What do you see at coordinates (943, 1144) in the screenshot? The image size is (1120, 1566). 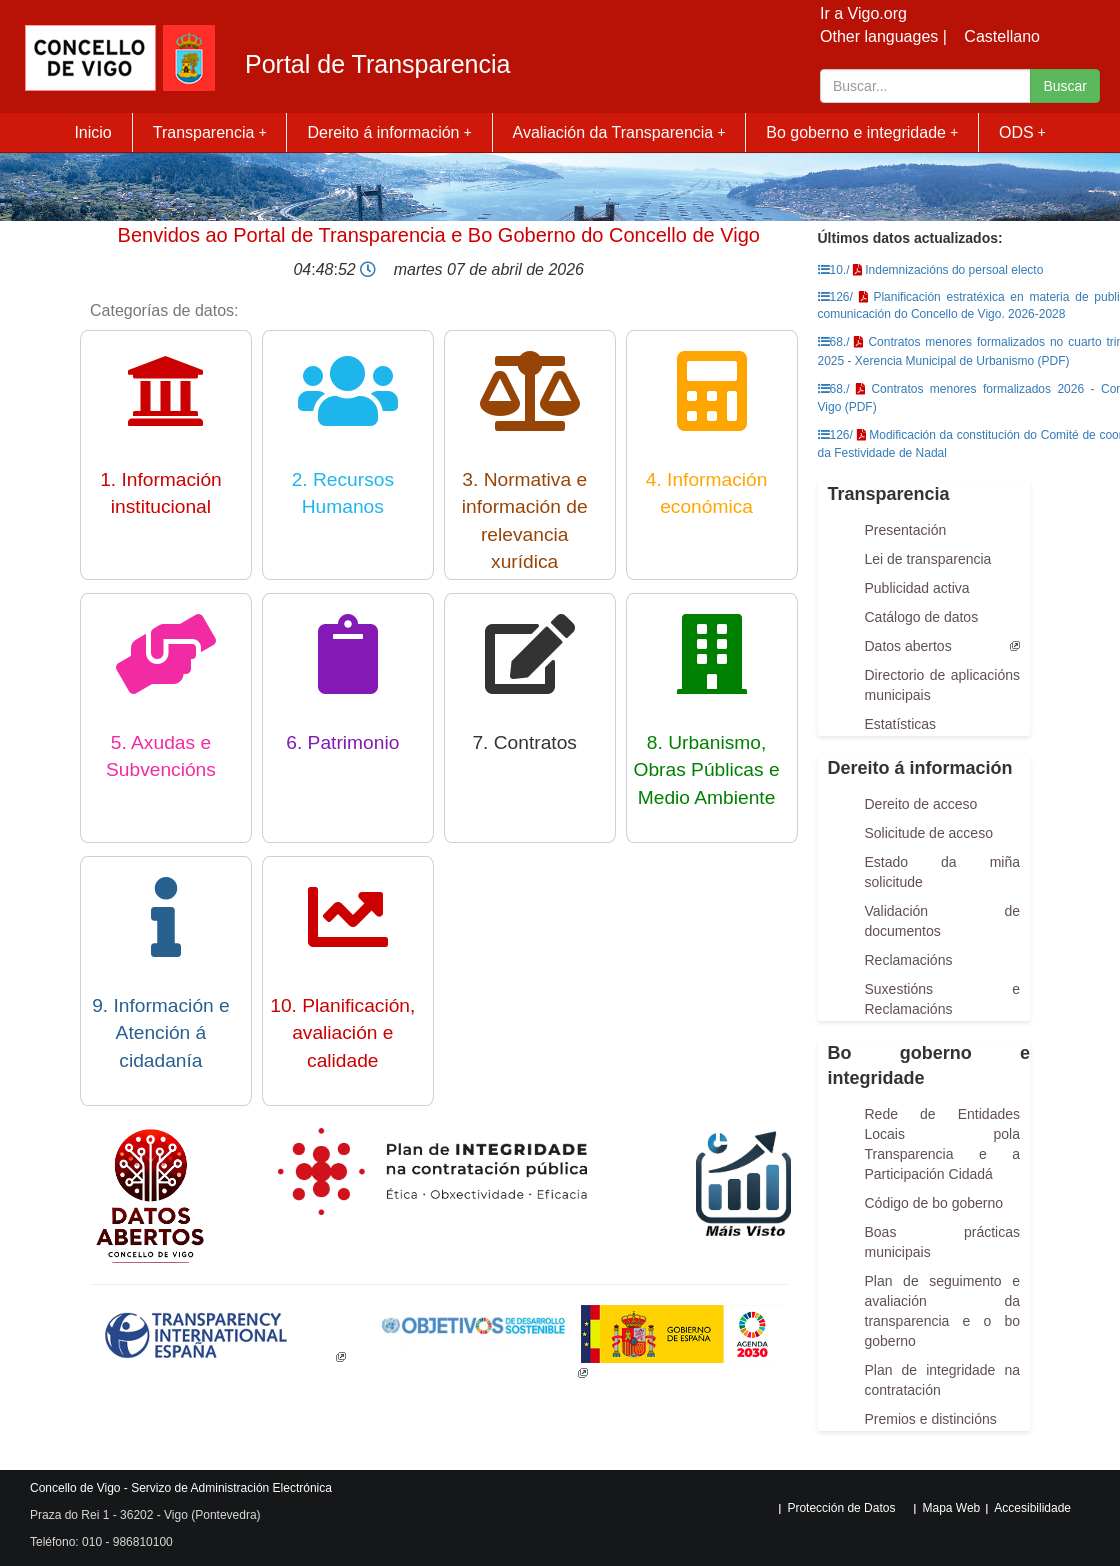 I see `Rede de Entidades Locais pola Transparencia e a Participación Cidadá` at bounding box center [943, 1144].